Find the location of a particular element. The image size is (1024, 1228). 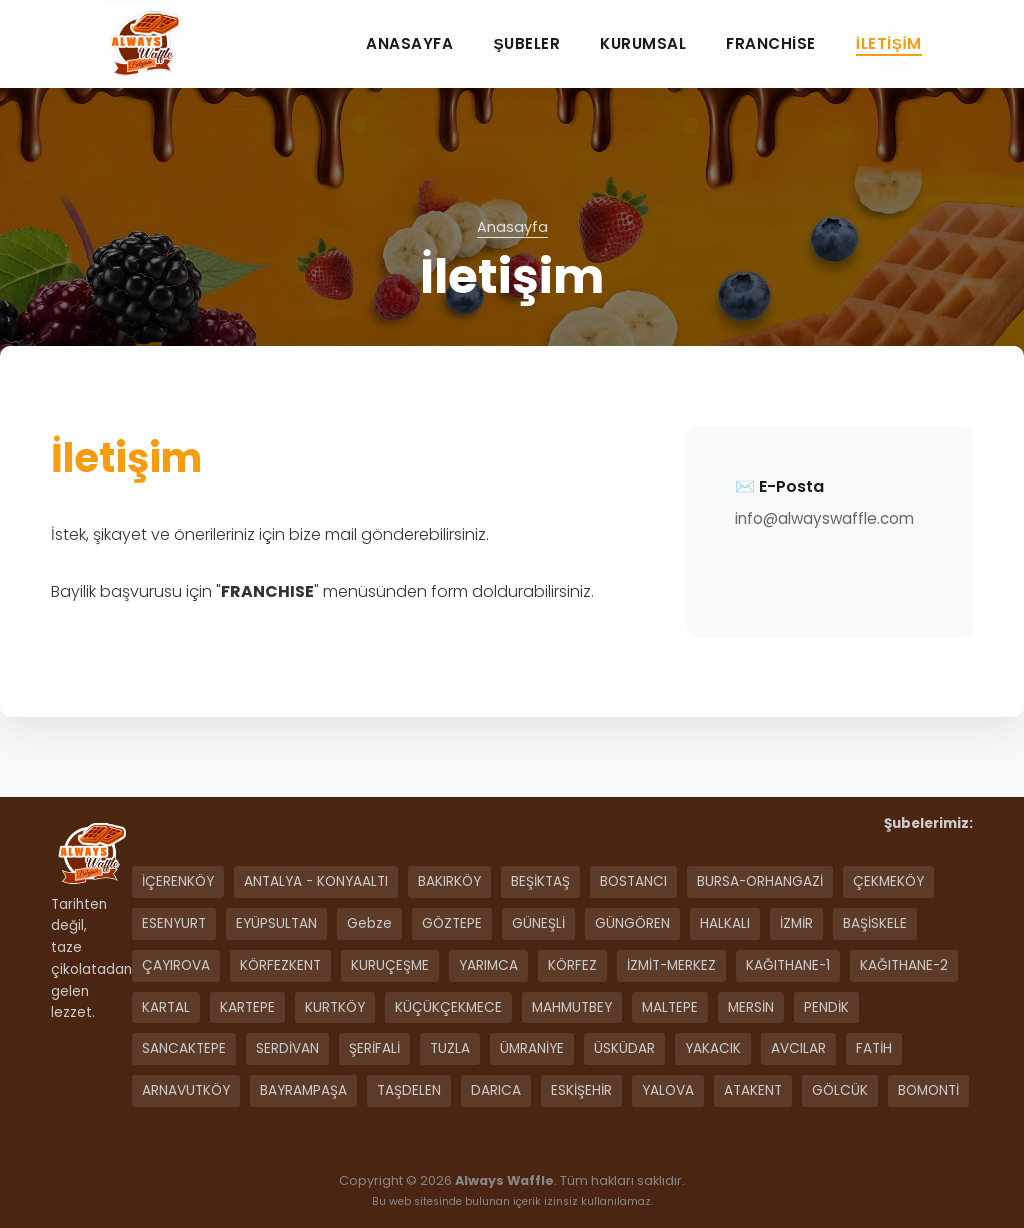

Kurumsal is located at coordinates (643, 43).